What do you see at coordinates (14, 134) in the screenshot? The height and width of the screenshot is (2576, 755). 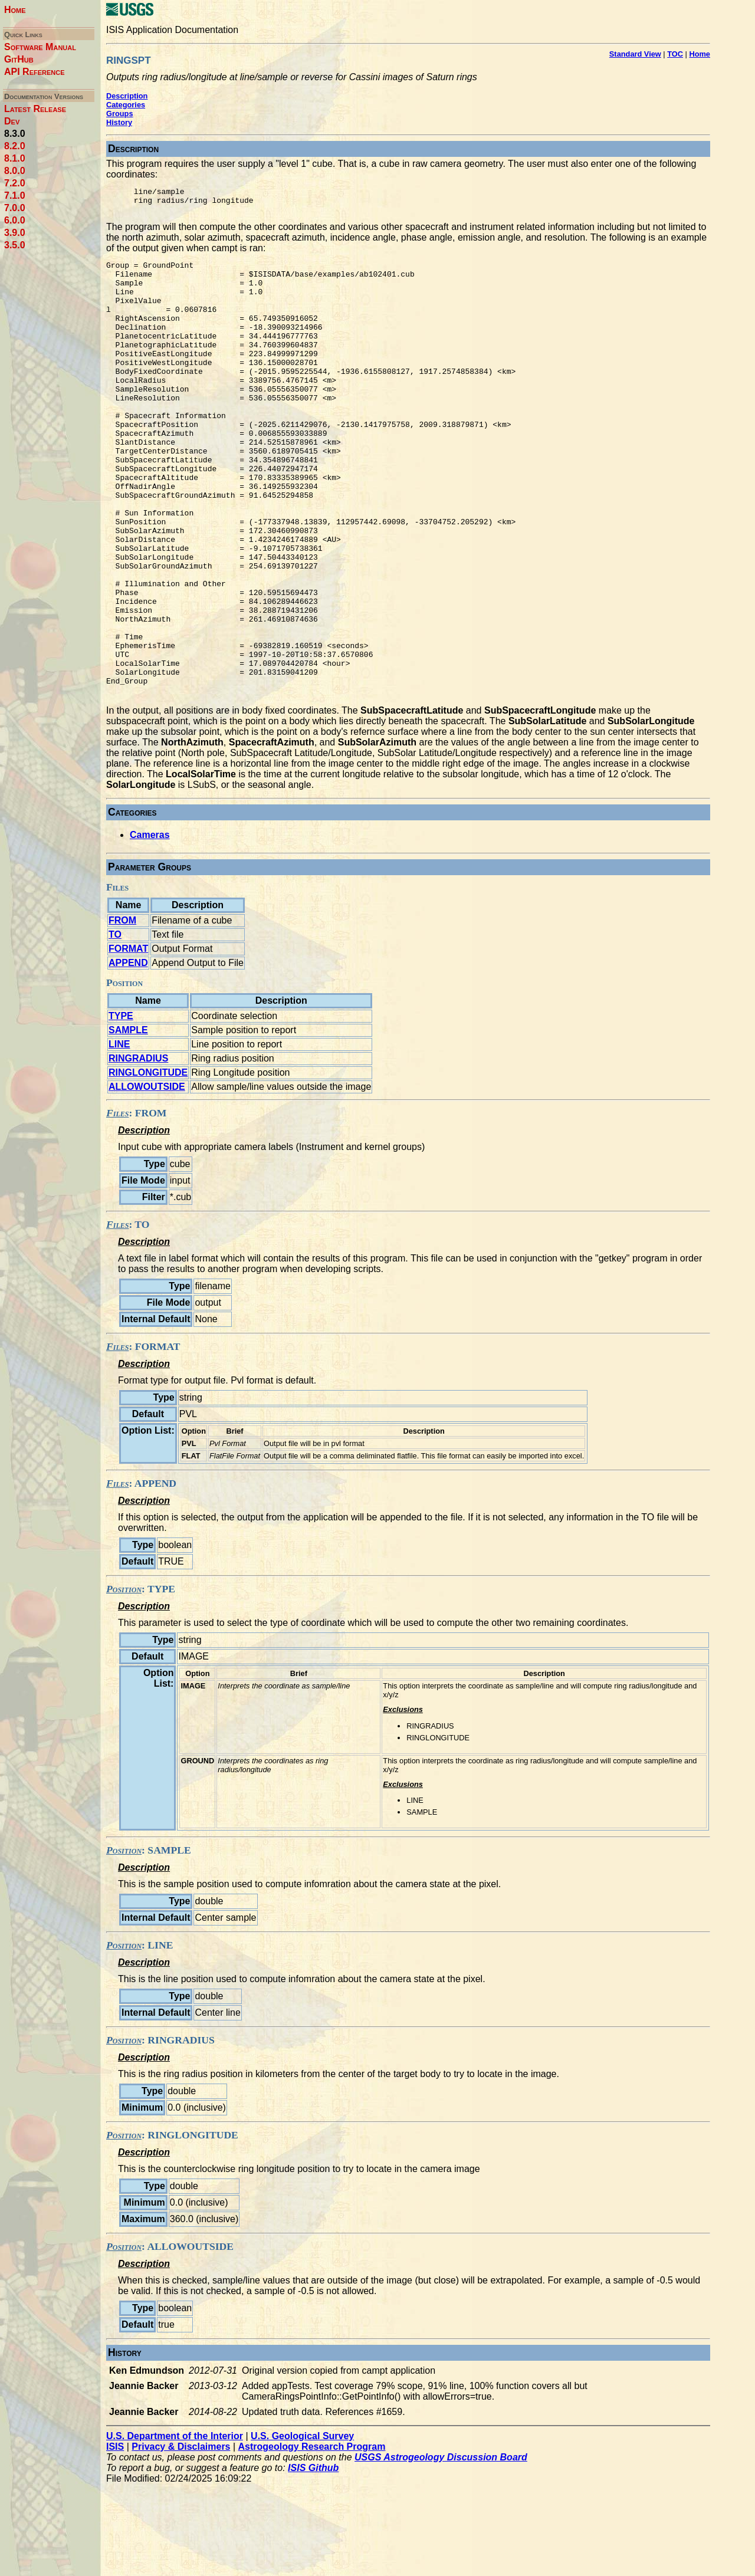 I see `8.3.0` at bounding box center [14, 134].